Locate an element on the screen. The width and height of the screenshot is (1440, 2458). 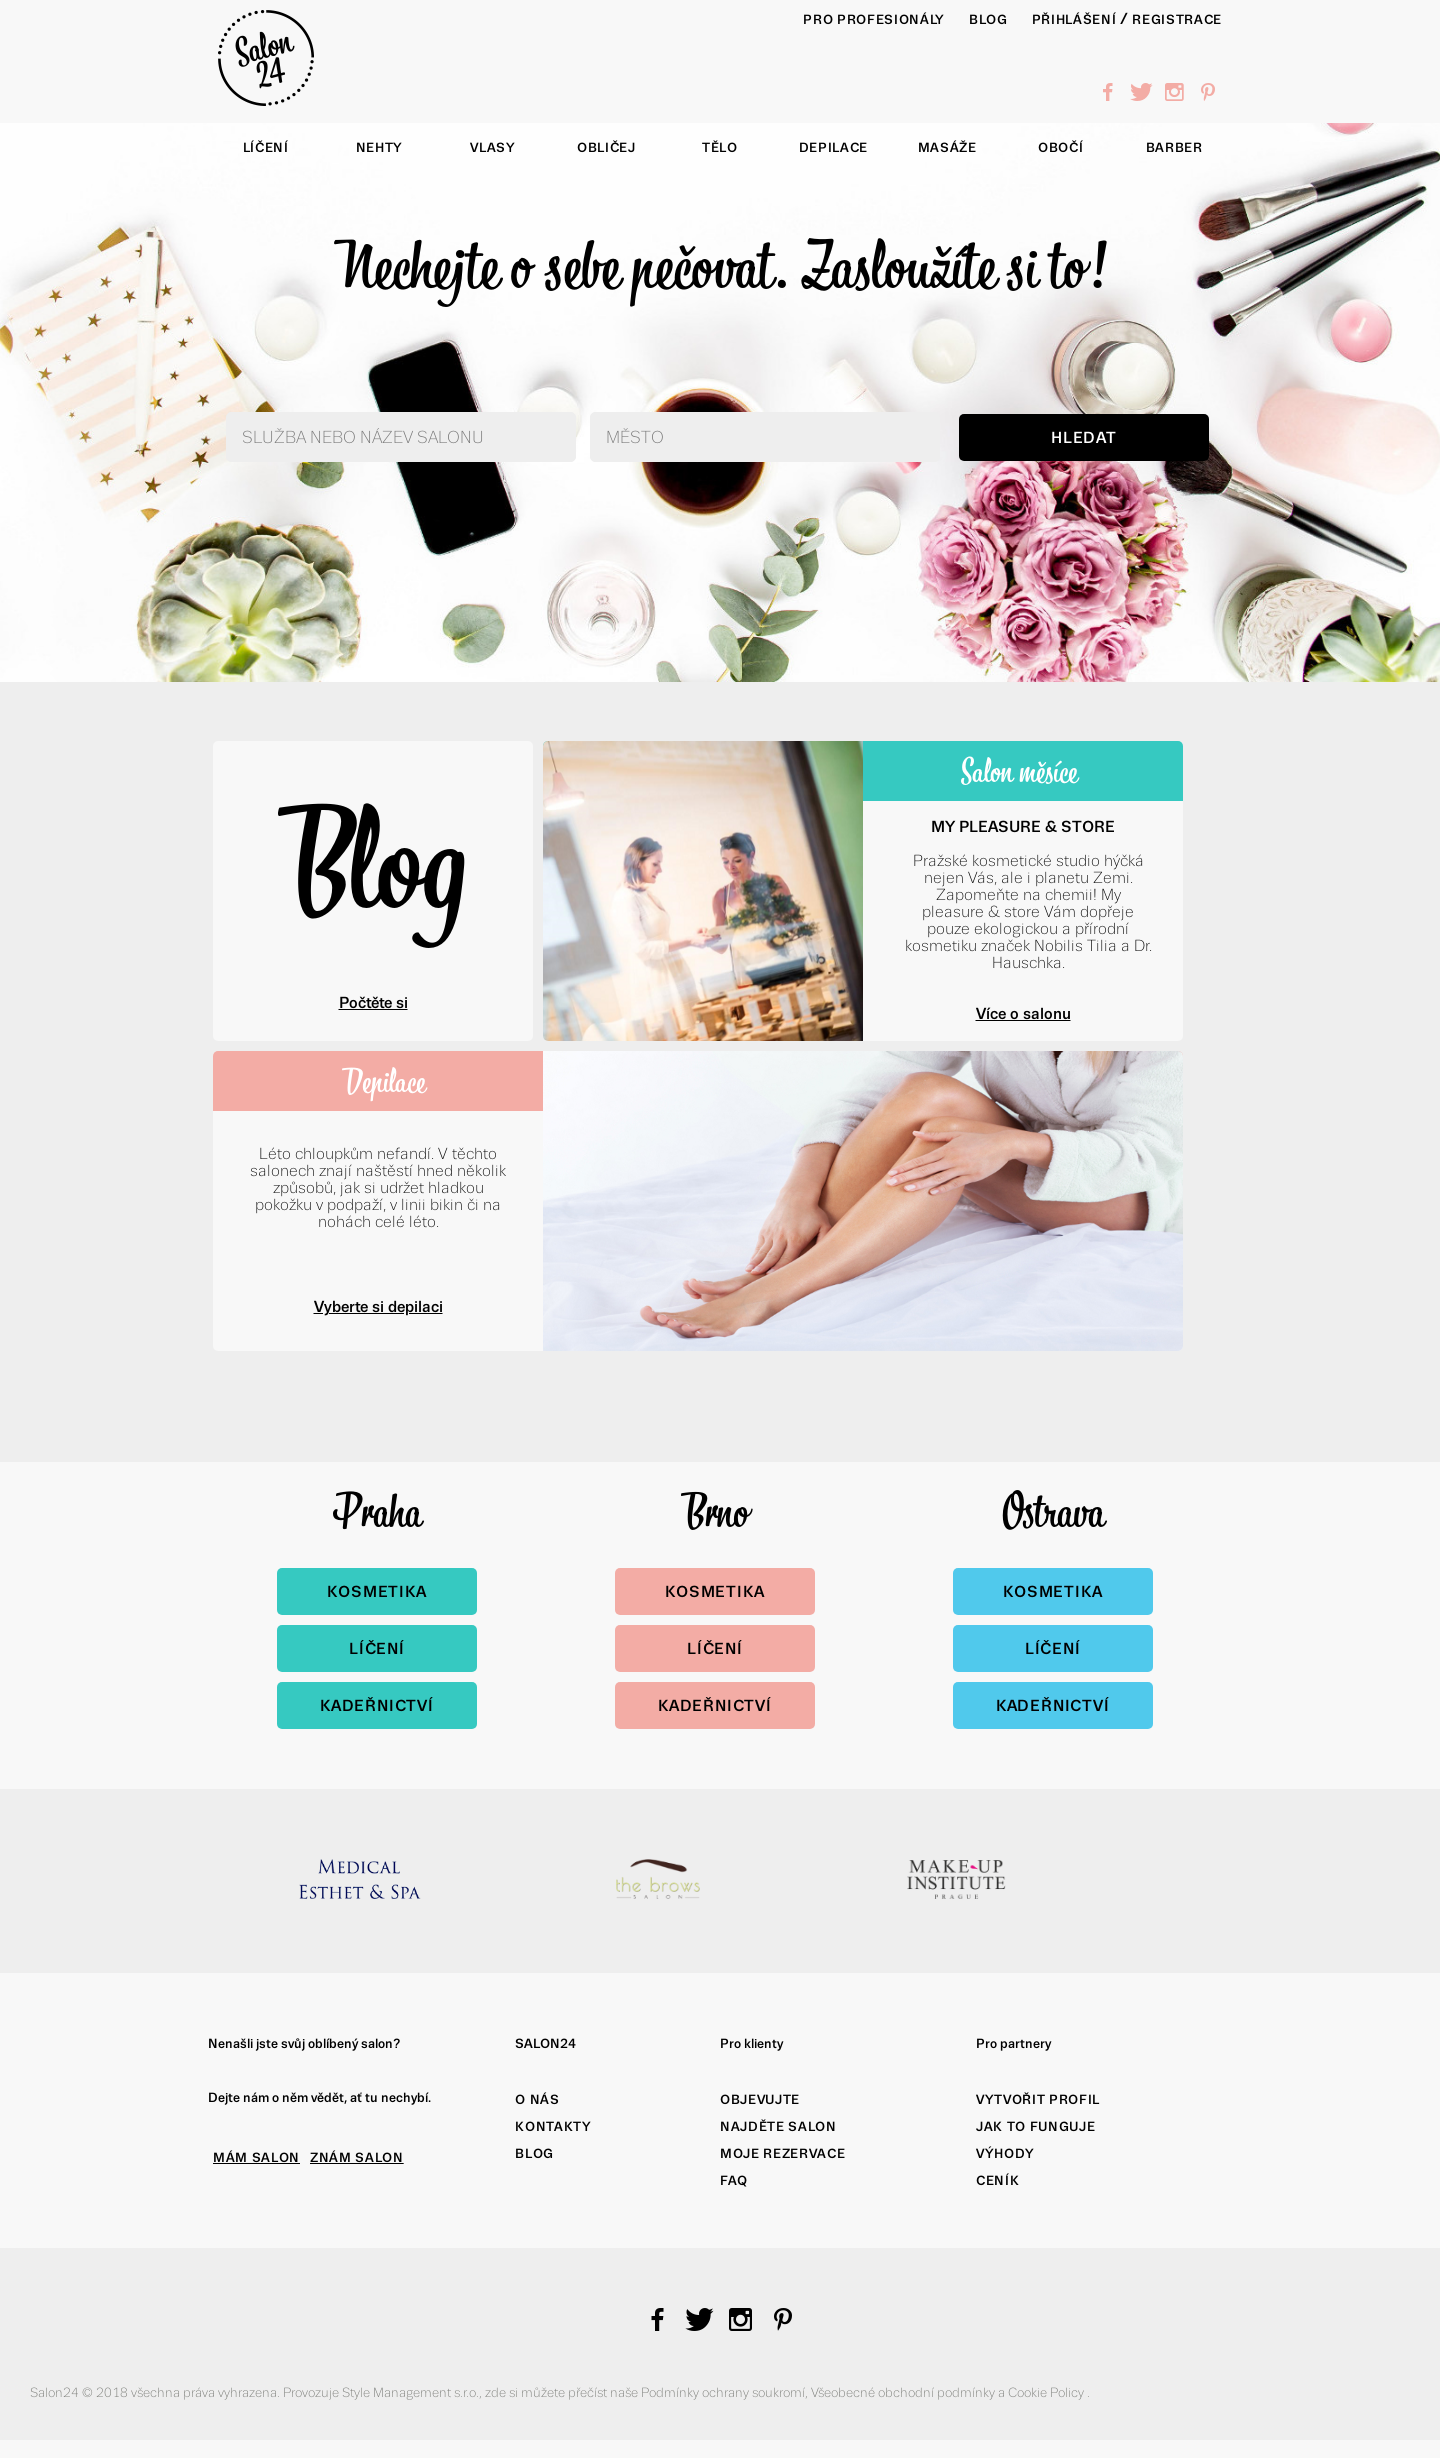
Vlasy is located at coordinates (492, 147).